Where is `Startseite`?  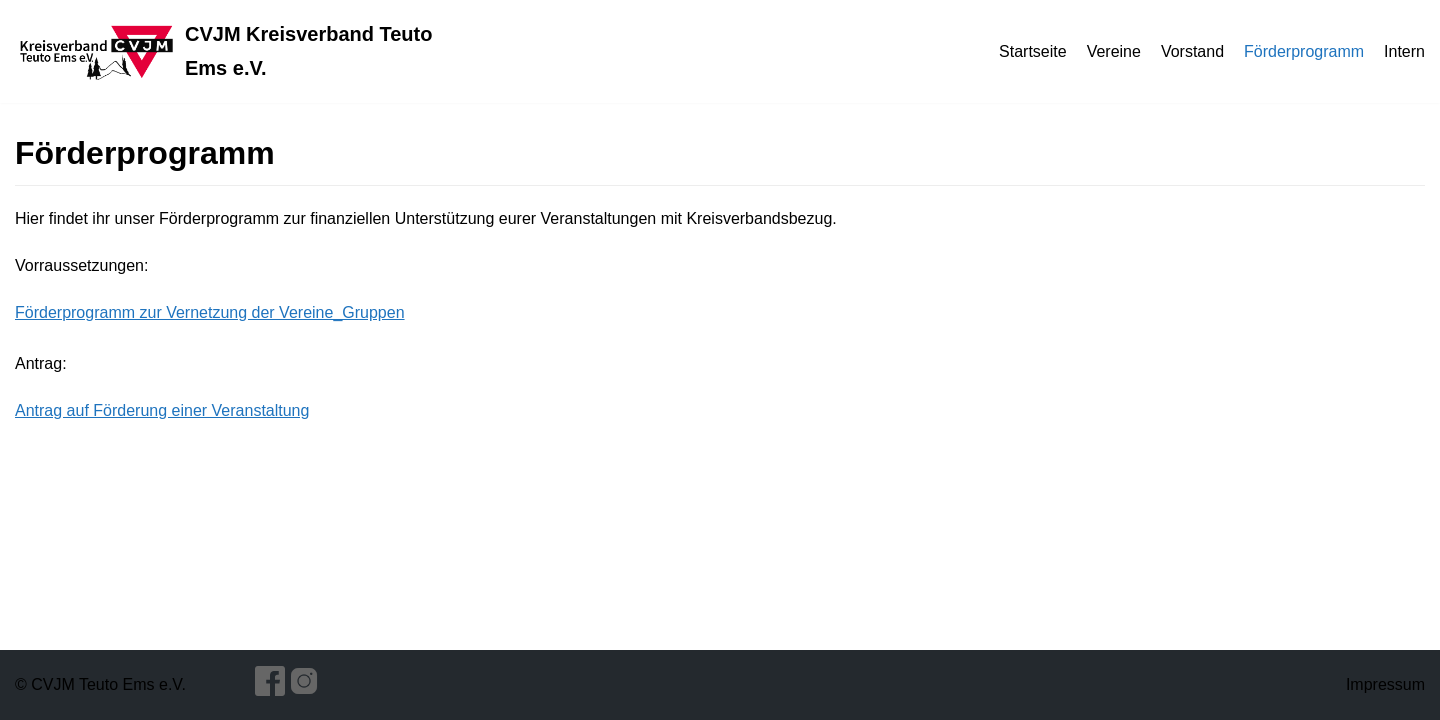 Startseite is located at coordinates (1033, 51).